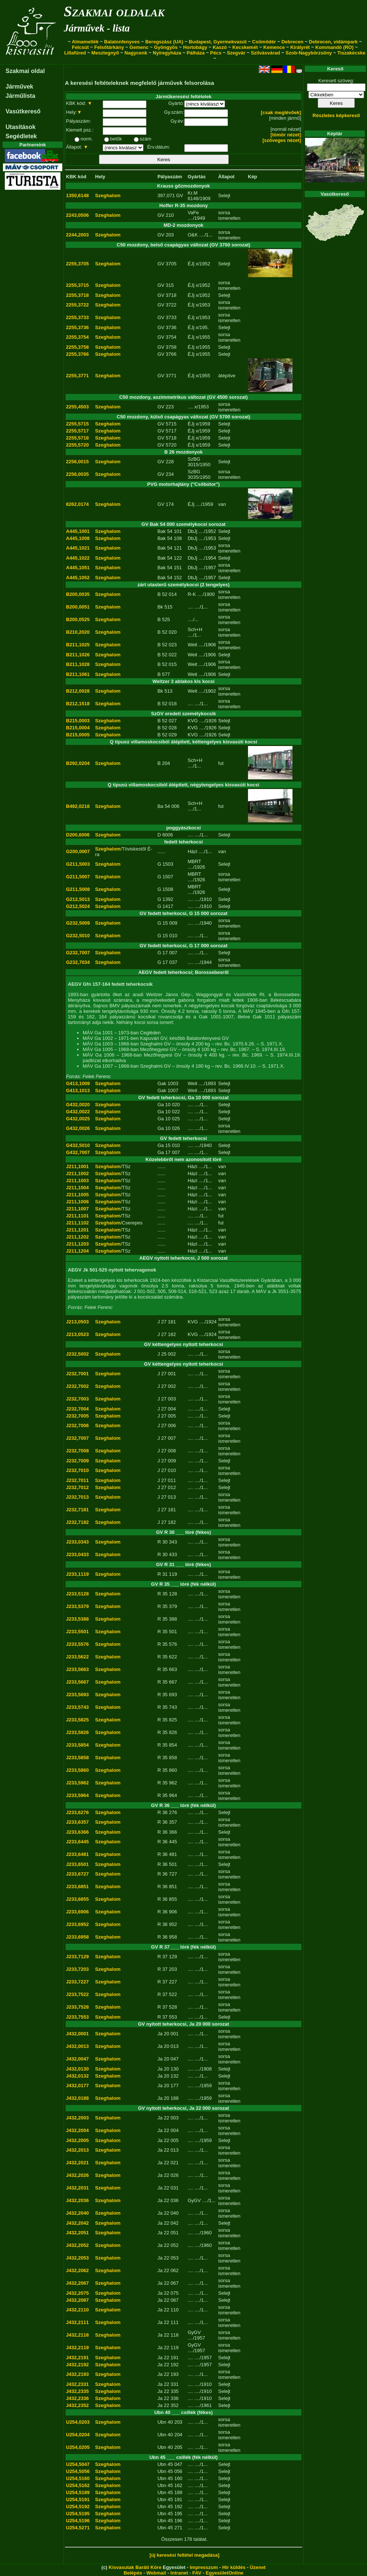 The width and height of the screenshot is (367, 2576). What do you see at coordinates (77, 2384) in the screenshot?
I see `J432,2331` at bounding box center [77, 2384].